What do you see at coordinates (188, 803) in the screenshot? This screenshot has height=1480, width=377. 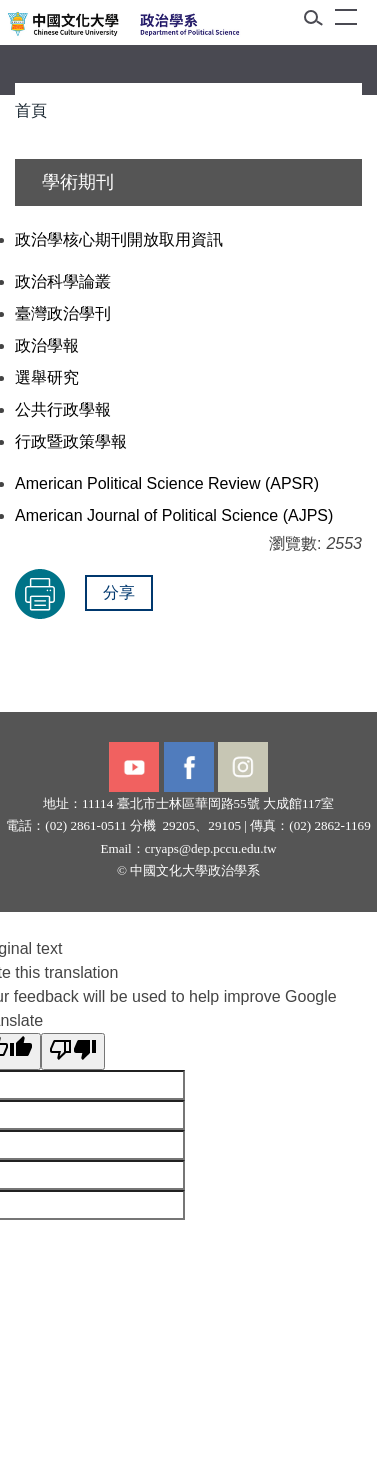 I see `臺北市士林區華岡路55號` at bounding box center [188, 803].